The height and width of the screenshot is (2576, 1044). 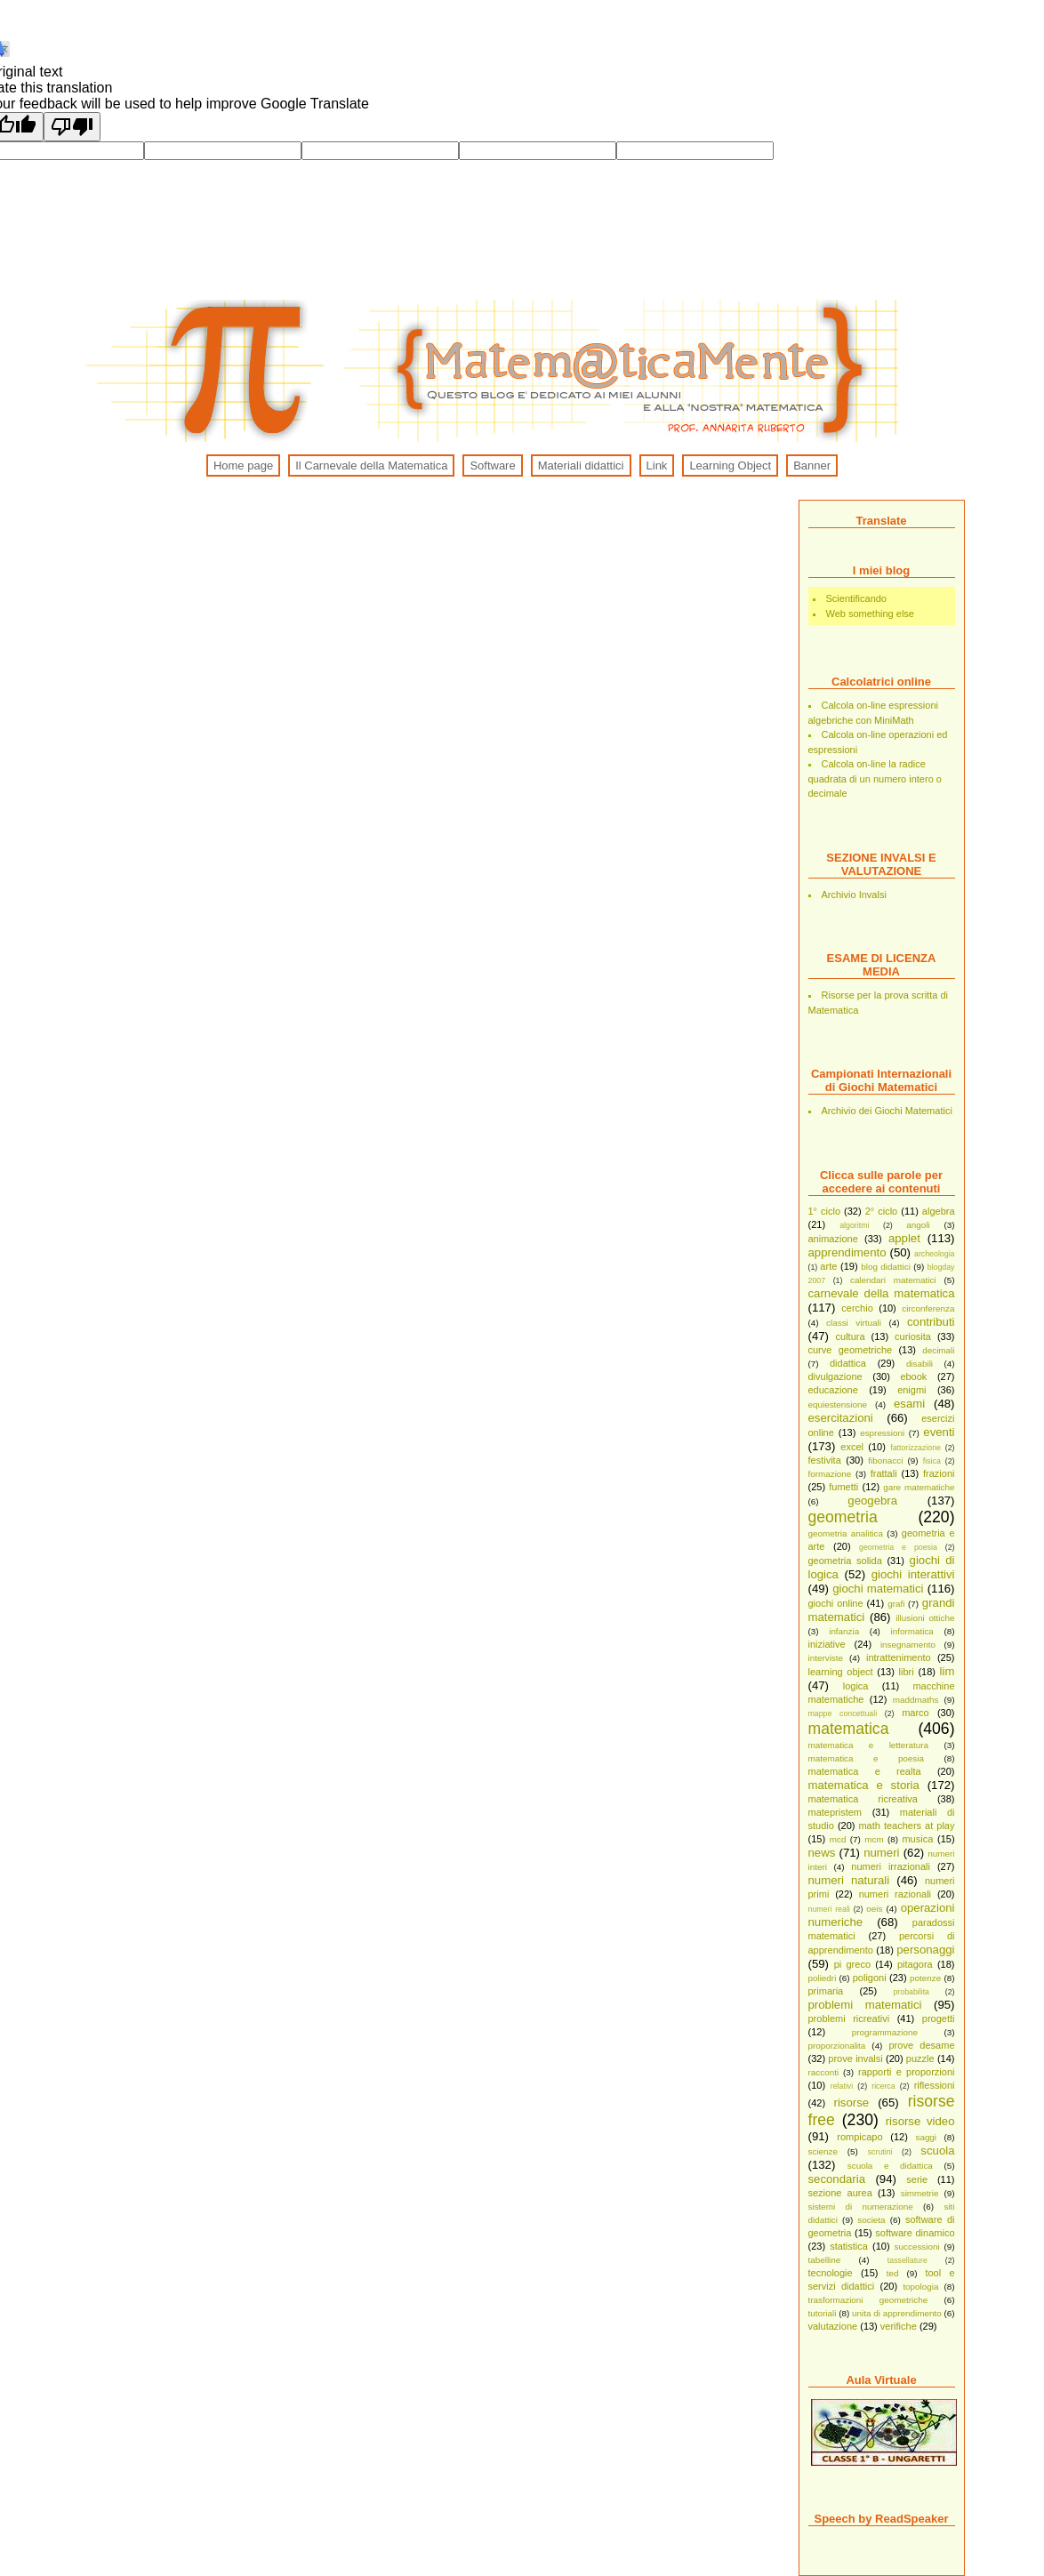 I want to click on interviste, so click(x=826, y=1658).